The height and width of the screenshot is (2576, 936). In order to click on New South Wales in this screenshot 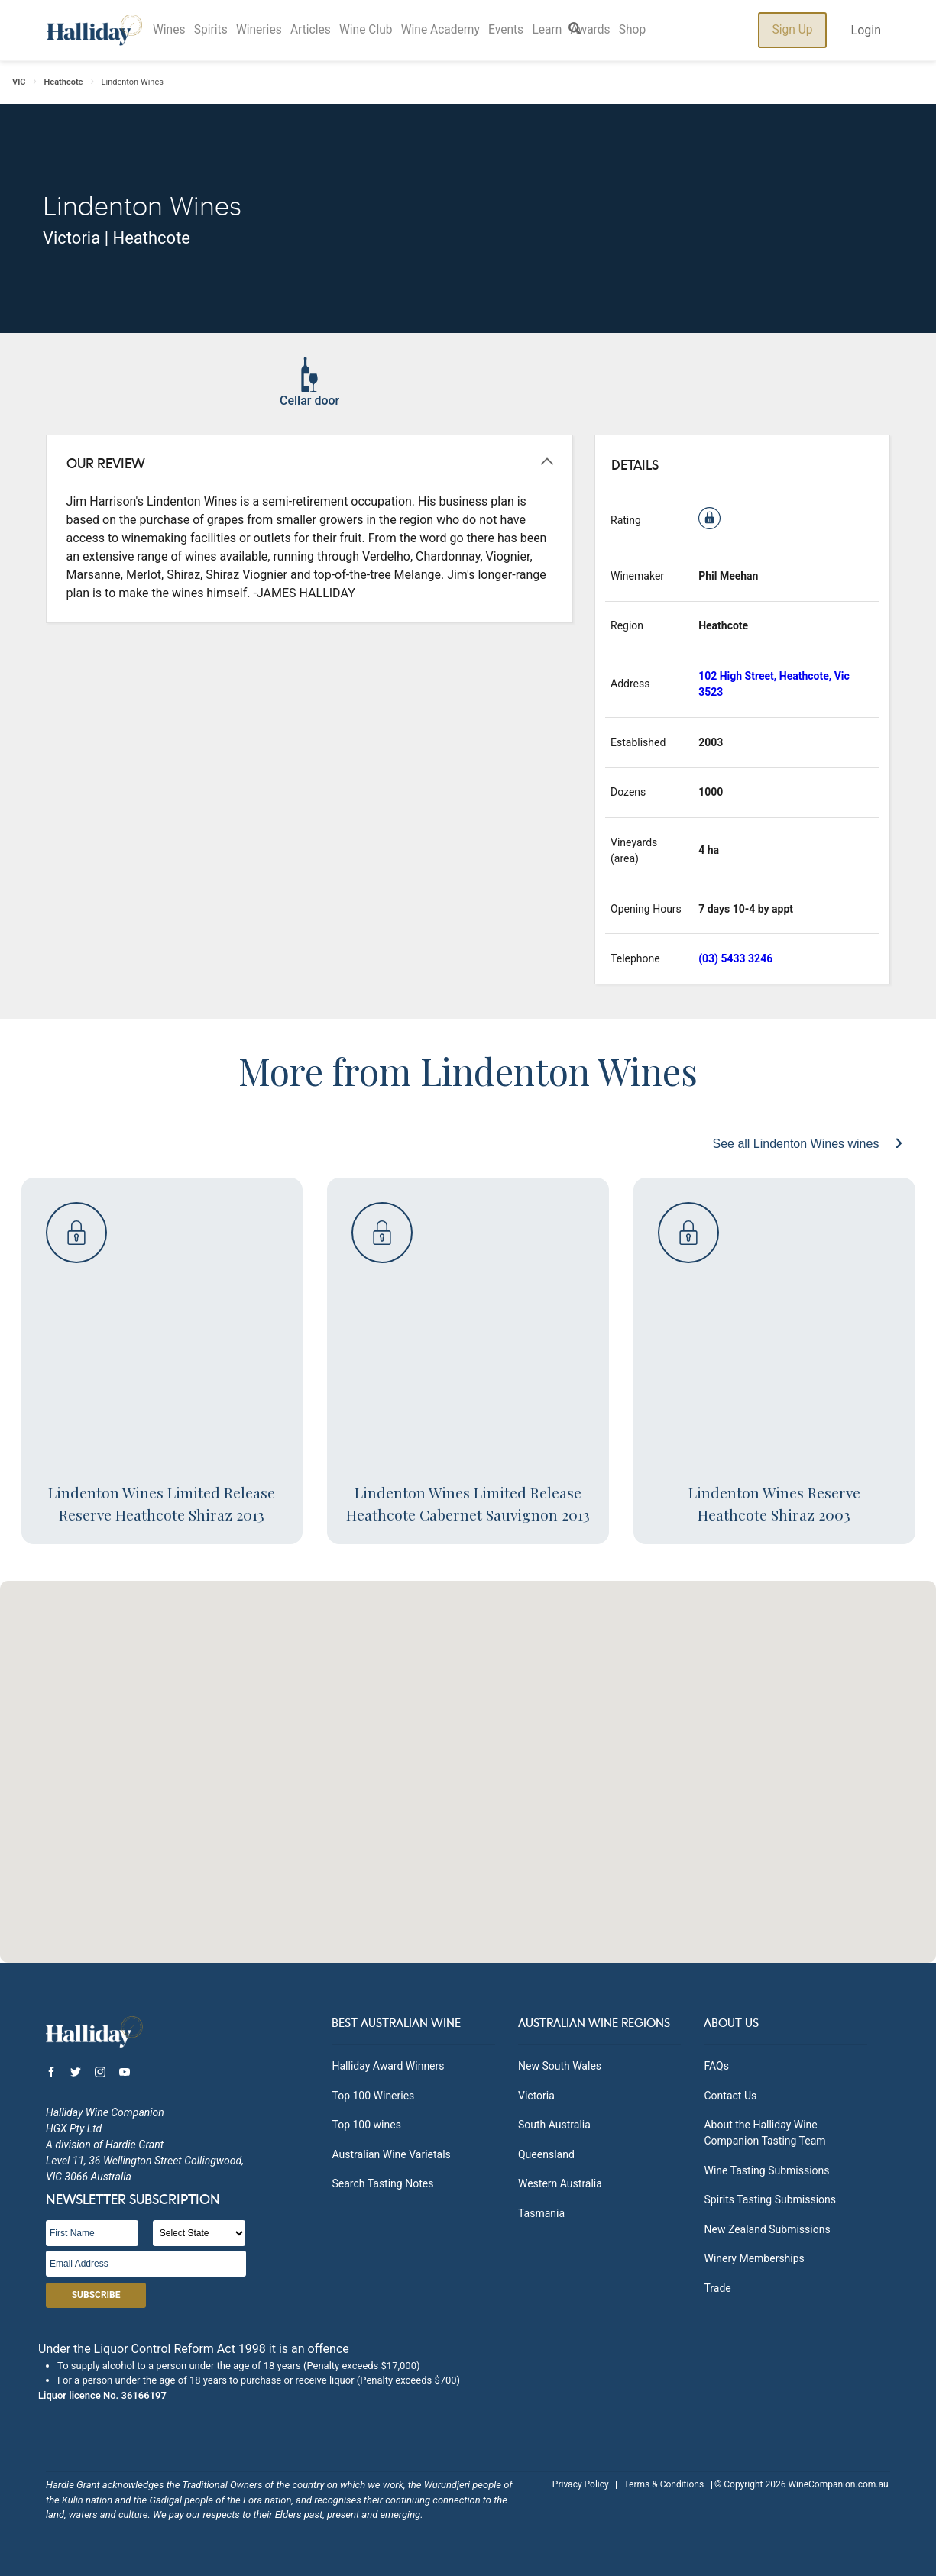, I will do `click(559, 2066)`.